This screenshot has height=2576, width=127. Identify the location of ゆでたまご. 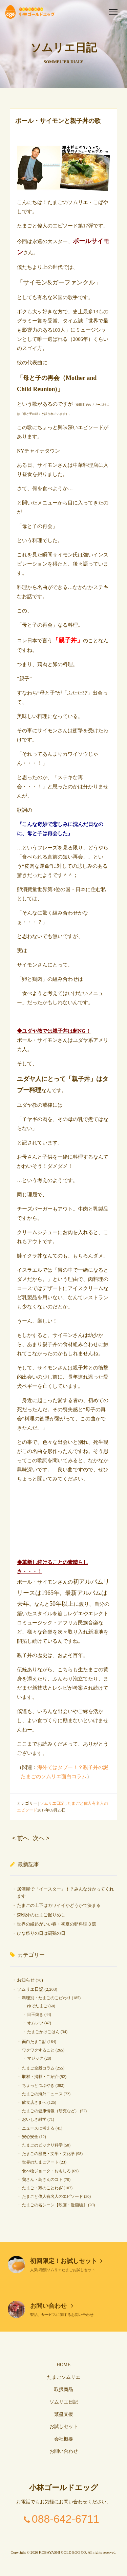
(37, 2006).